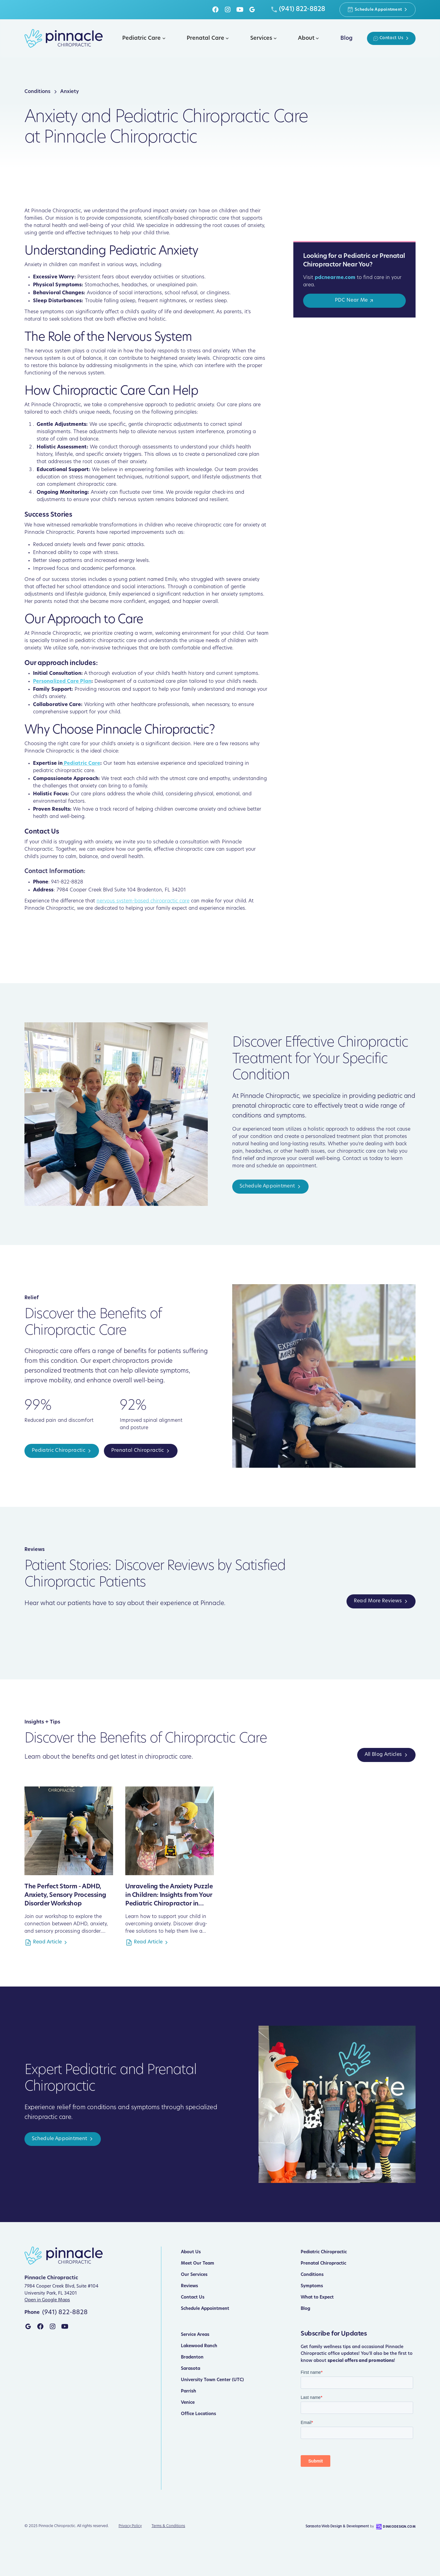  I want to click on Terms & Conditions, so click(168, 2526).